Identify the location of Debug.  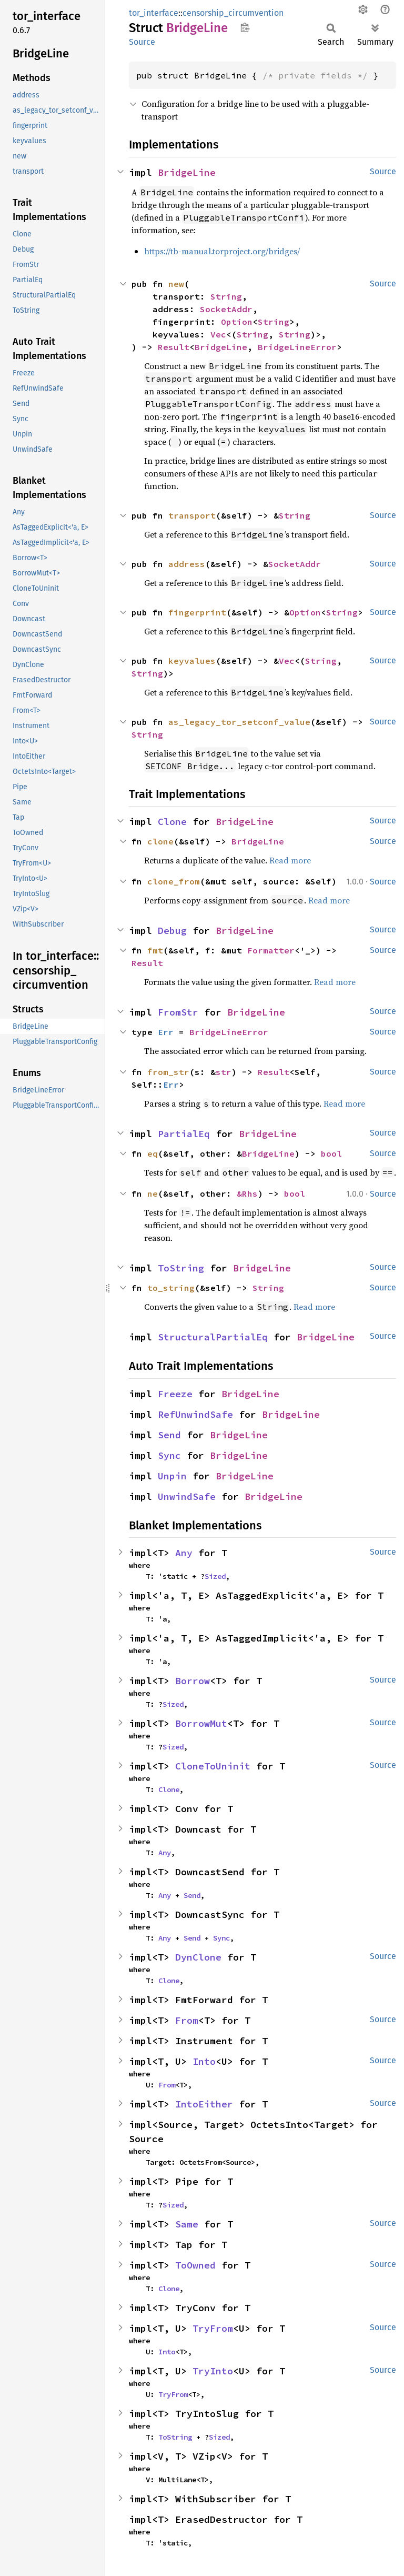
(172, 930).